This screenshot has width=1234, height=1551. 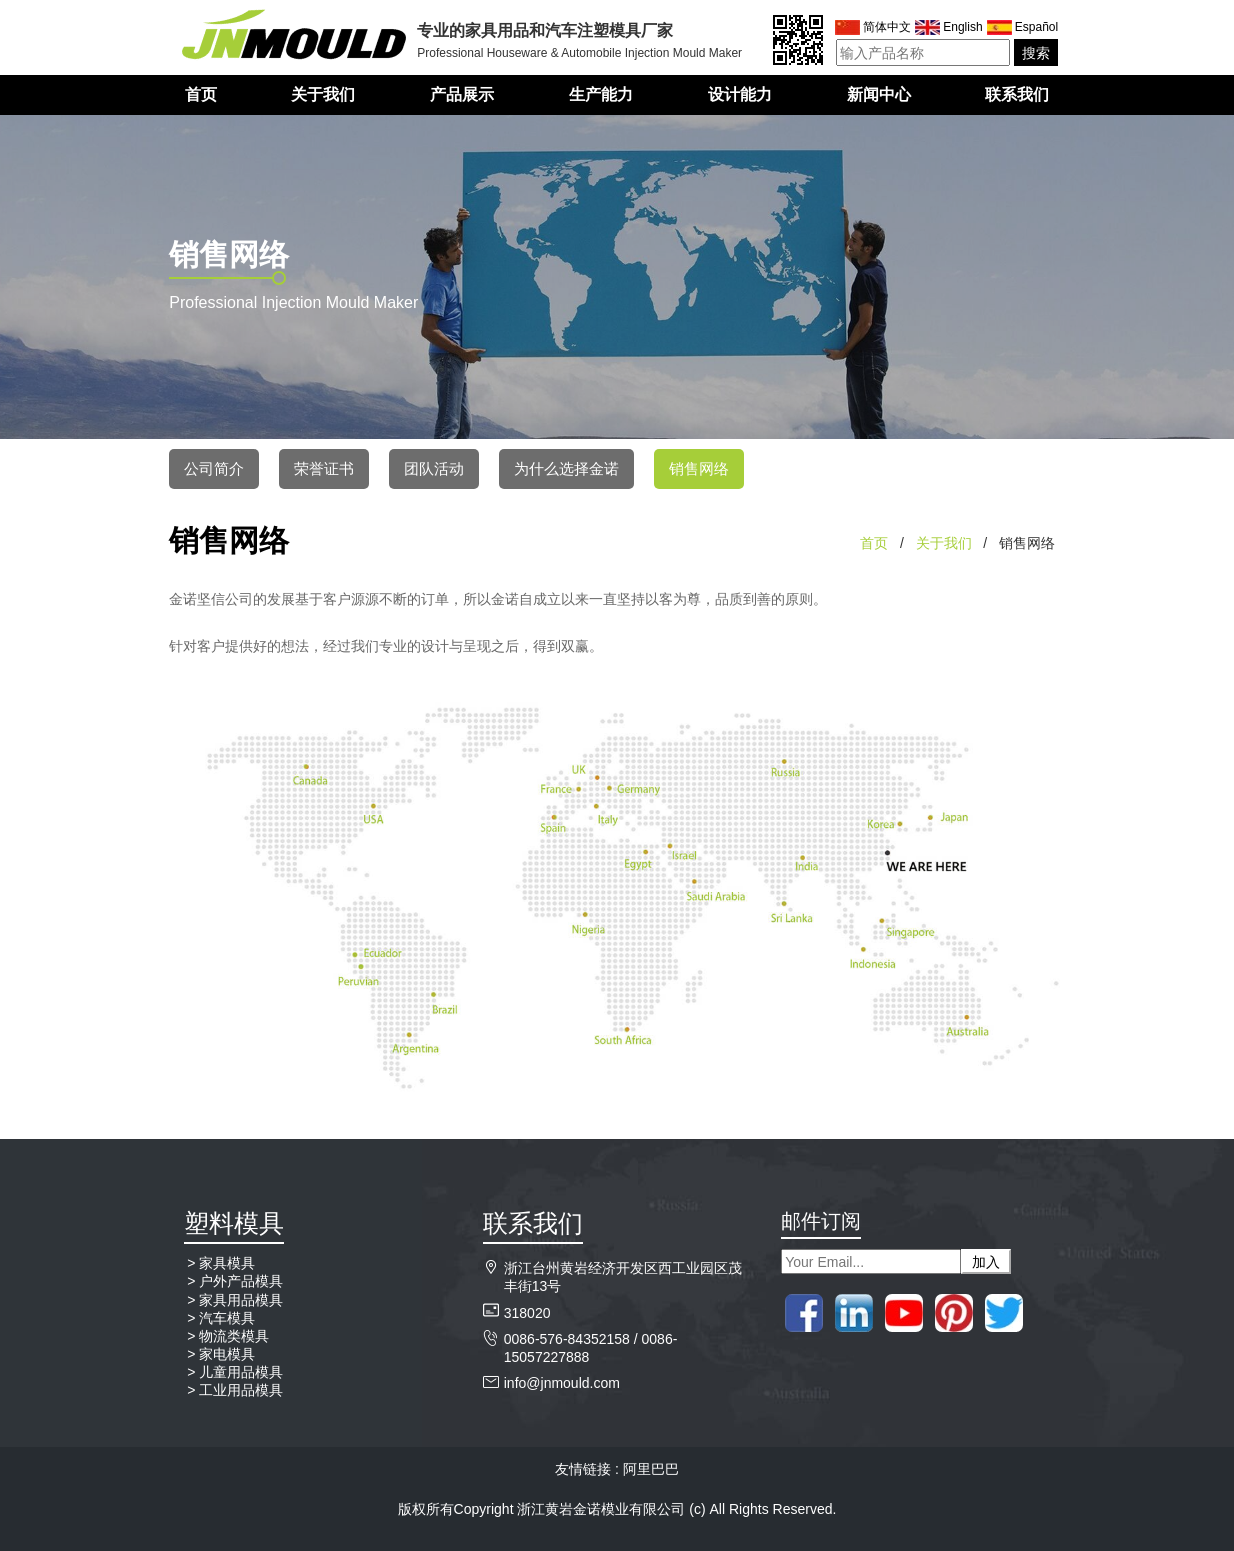 I want to click on 设计能力, so click(x=740, y=94).